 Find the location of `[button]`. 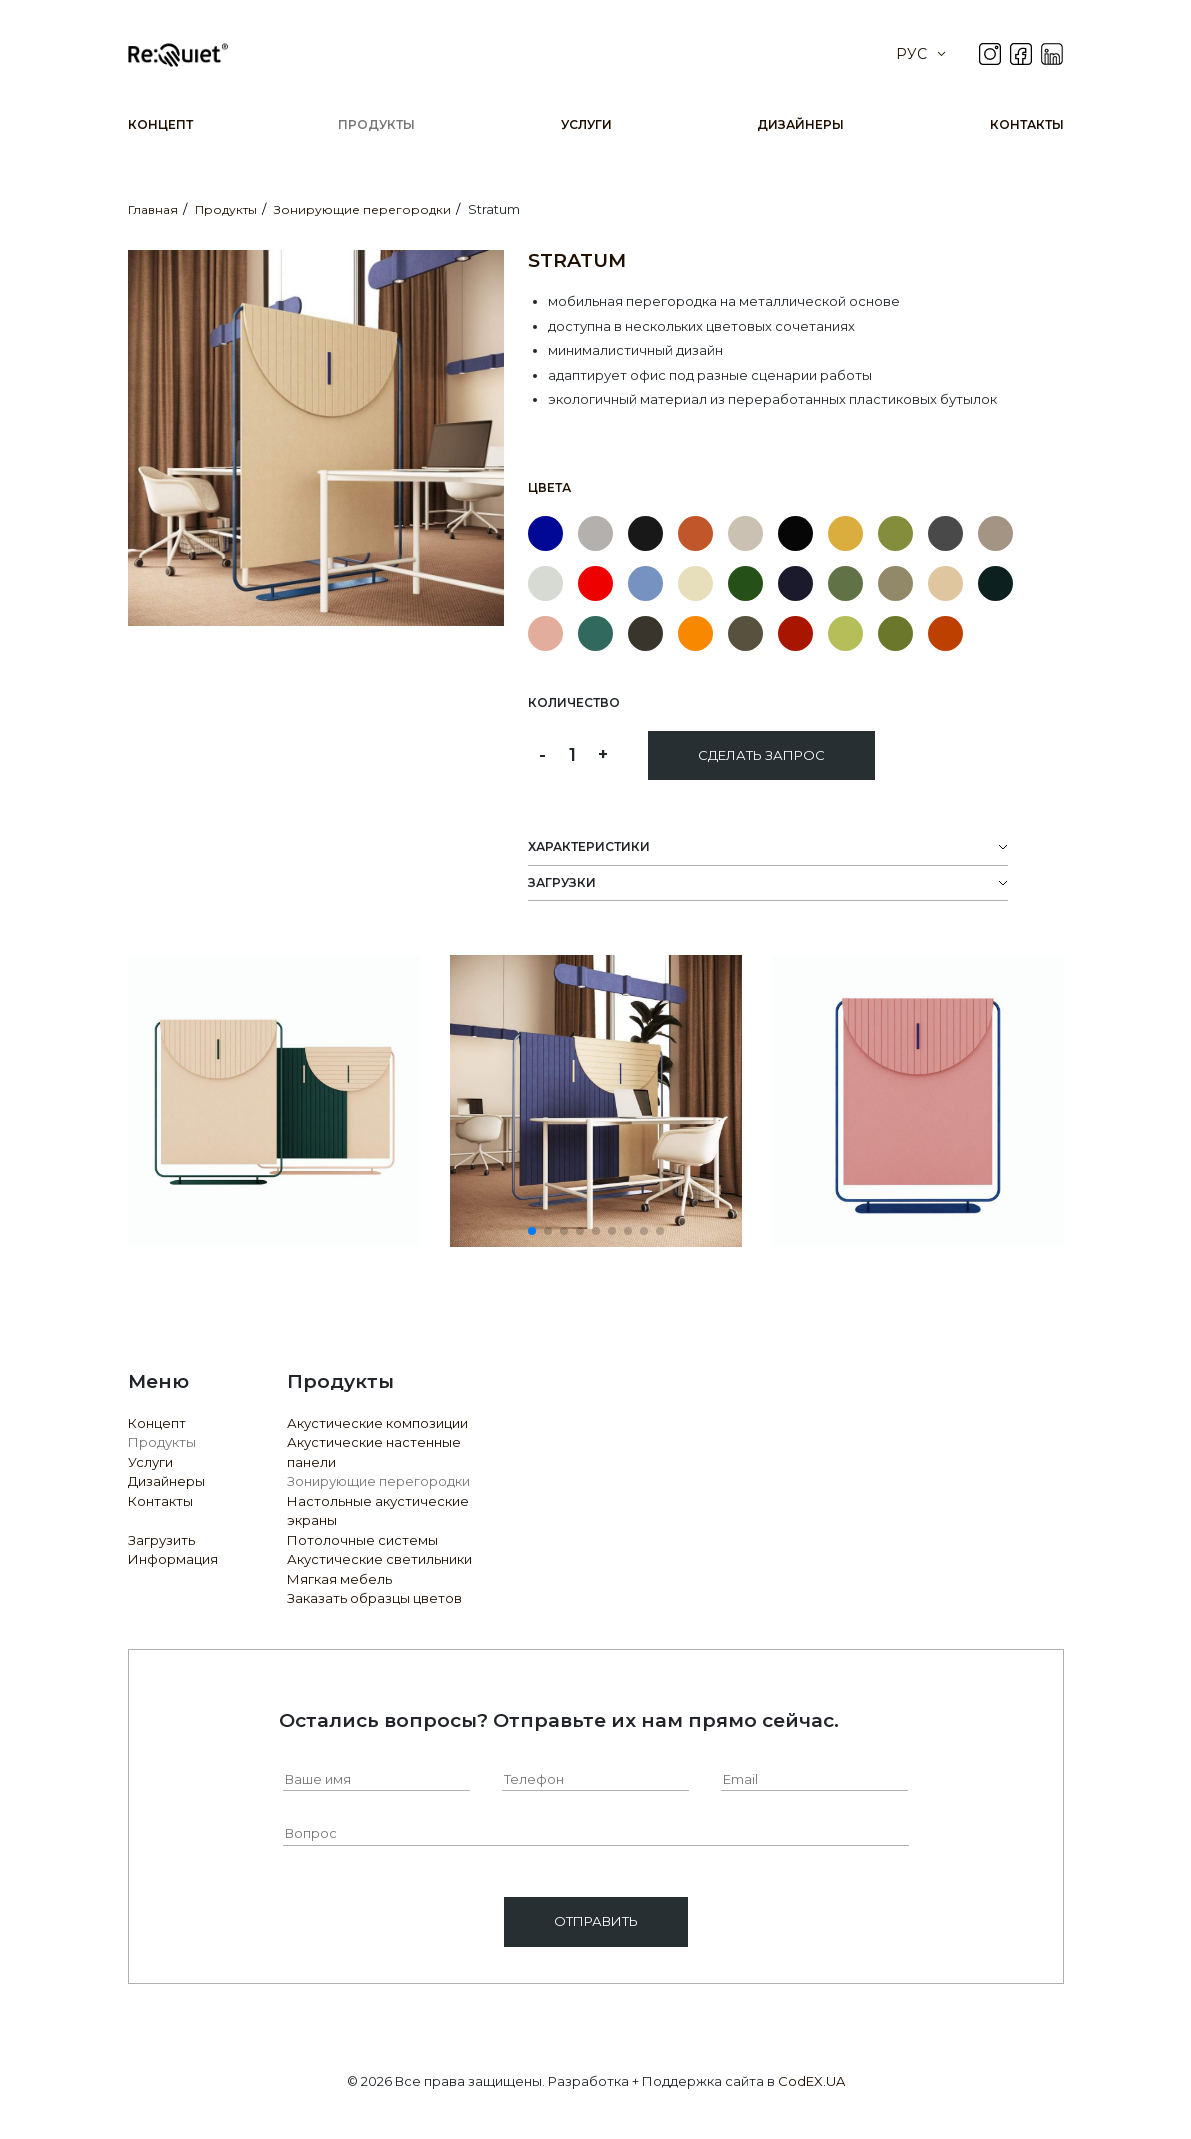

[button] is located at coordinates (532, 1231).